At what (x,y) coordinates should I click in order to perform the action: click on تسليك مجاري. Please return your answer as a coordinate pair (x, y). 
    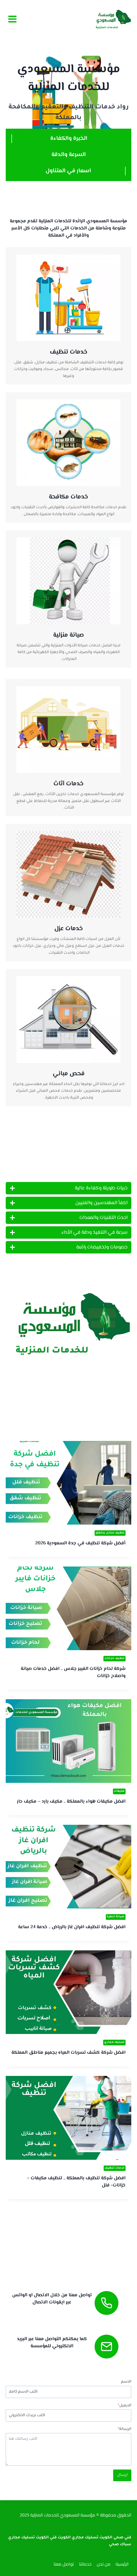
    Looking at the image, I should click on (114, 2042).